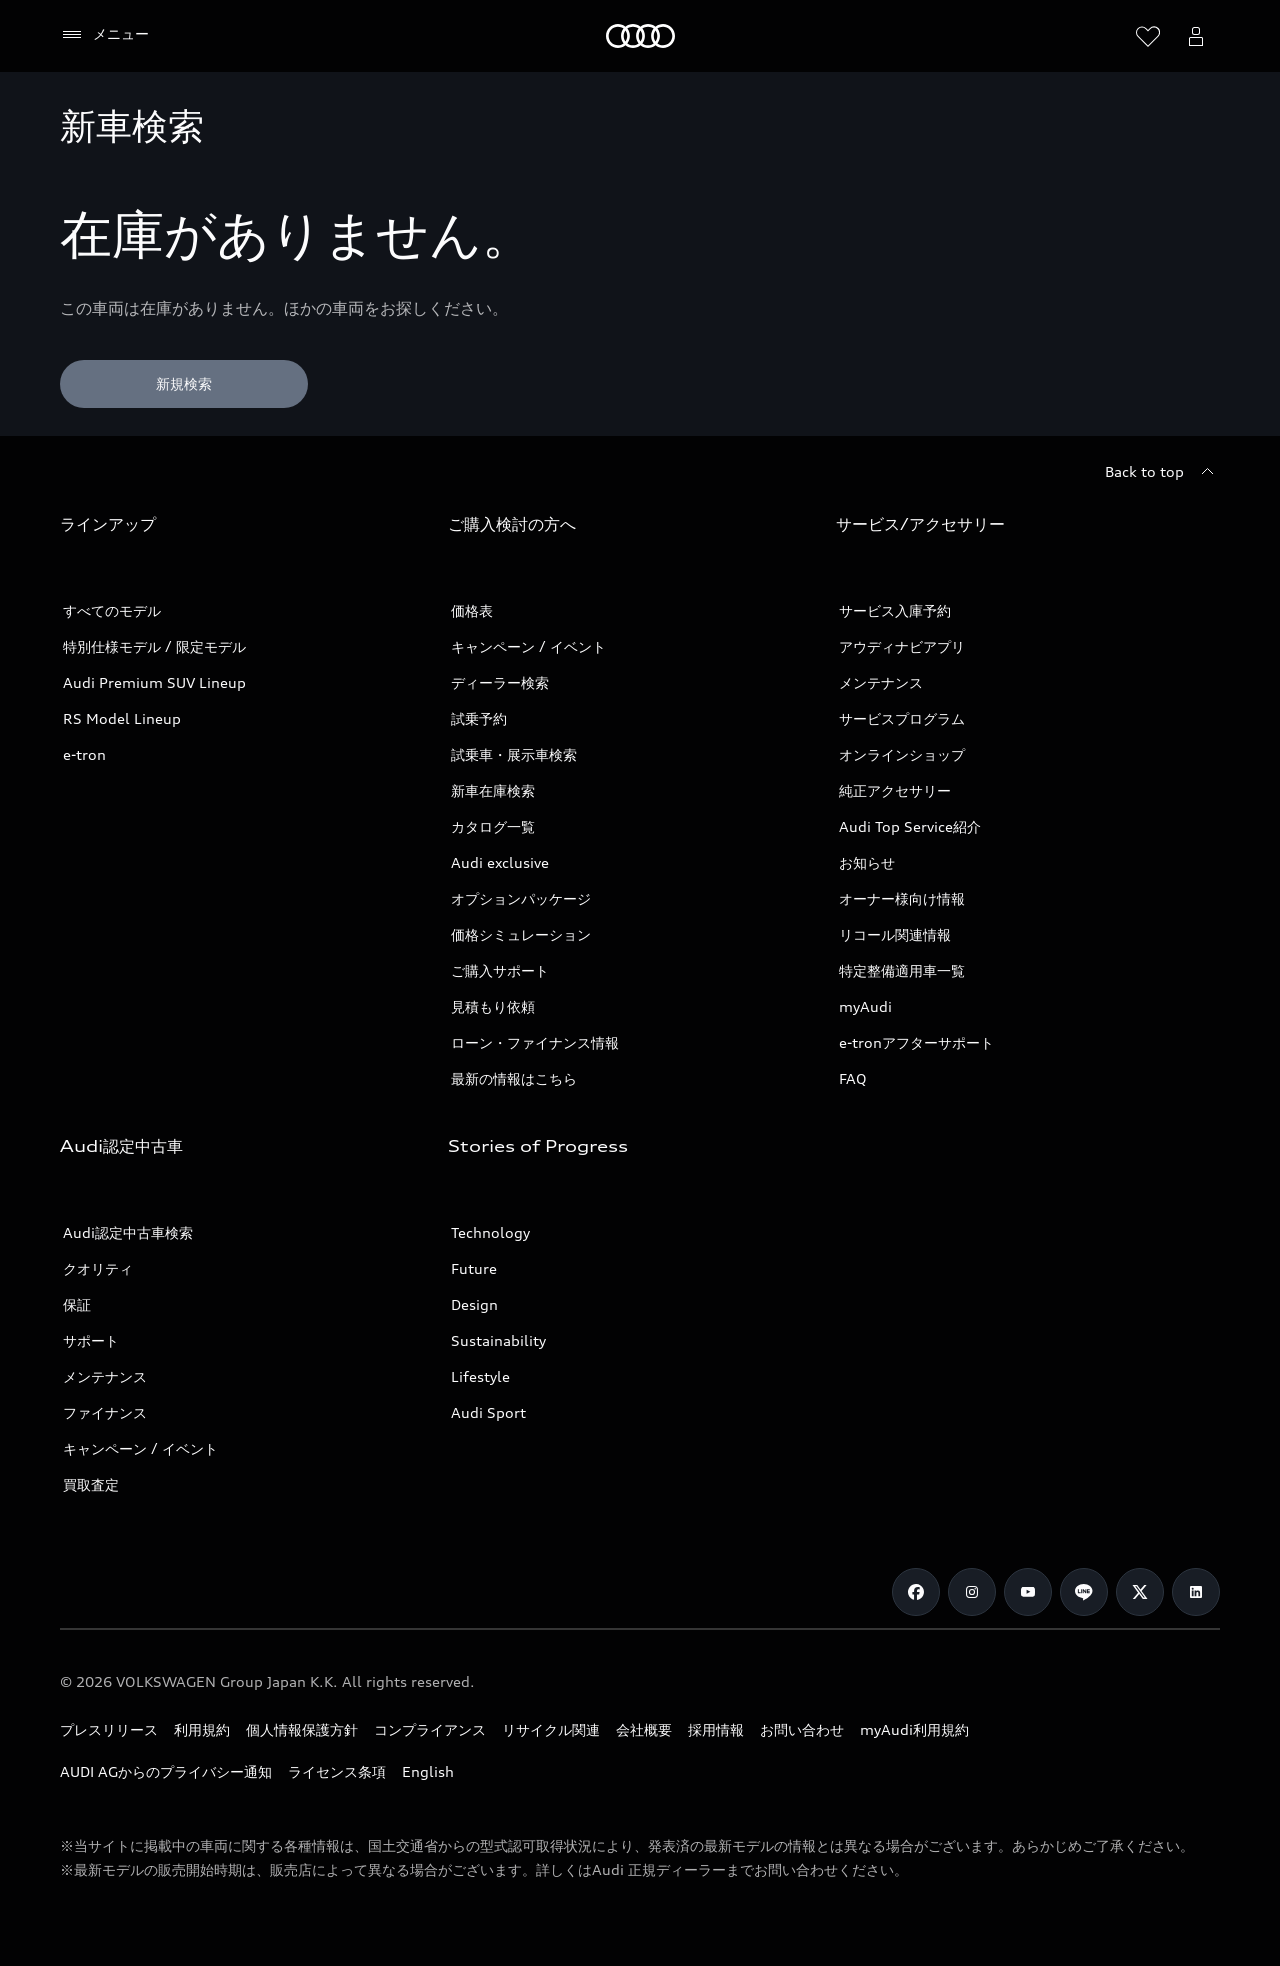 This screenshot has height=1966, width=1280. Describe the element at coordinates (902, 718) in the screenshot. I see `サービスプログラム` at that location.